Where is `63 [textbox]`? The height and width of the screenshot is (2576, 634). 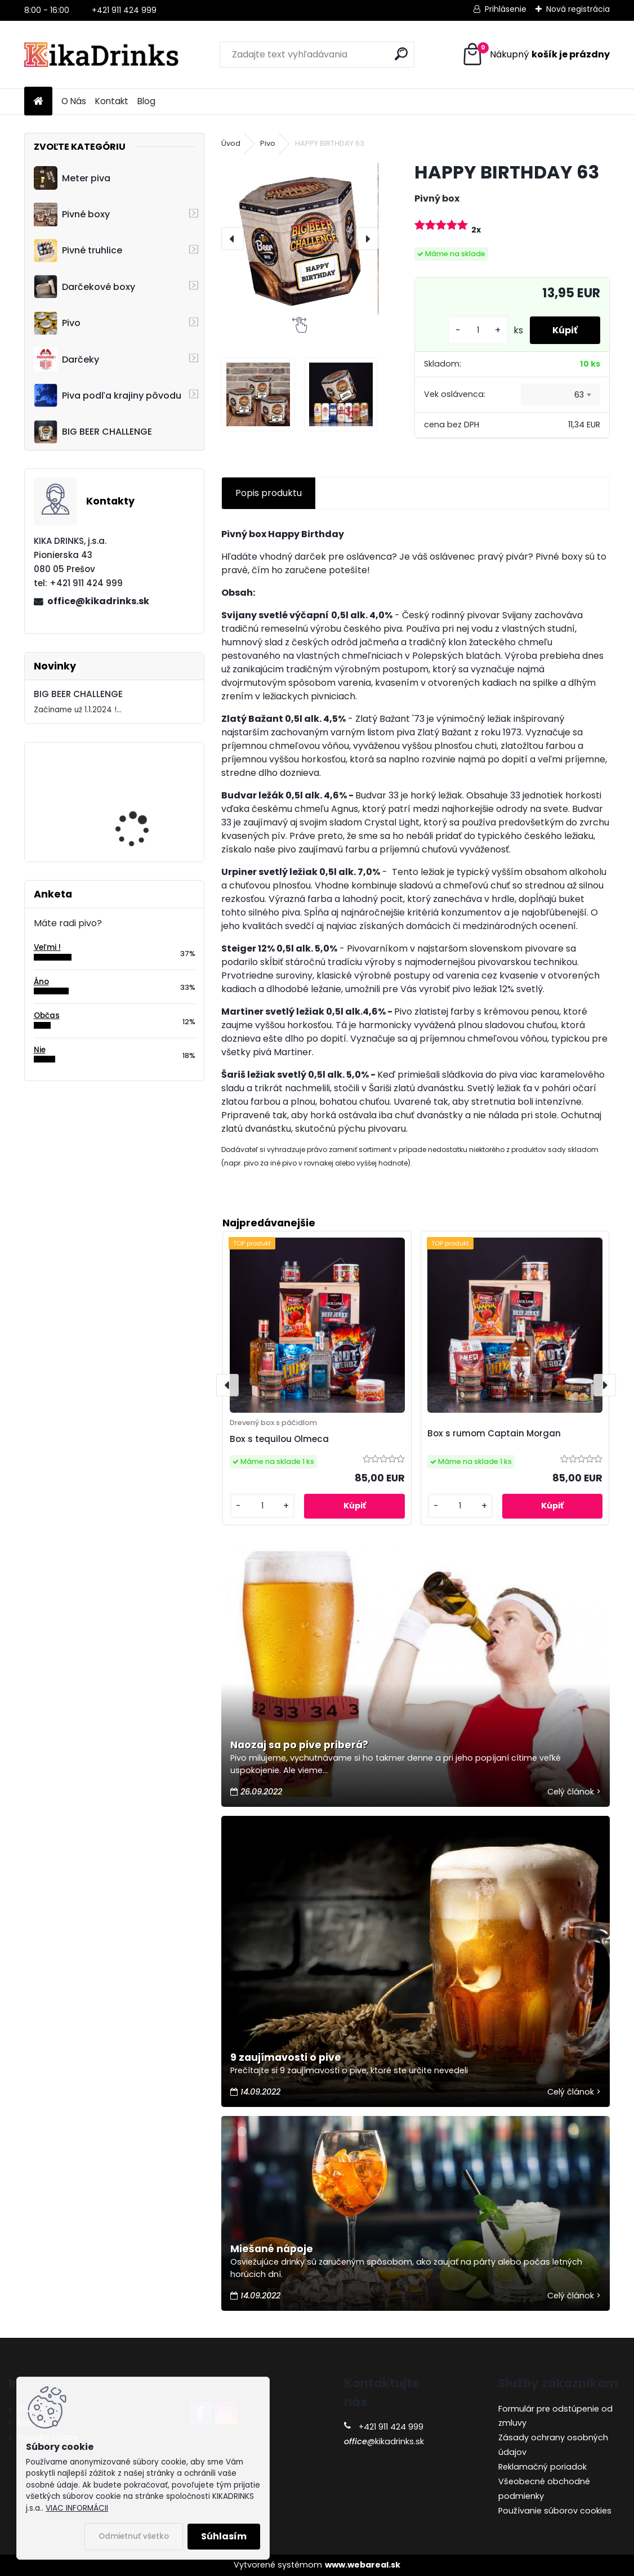
63 [textbox] is located at coordinates (579, 394).